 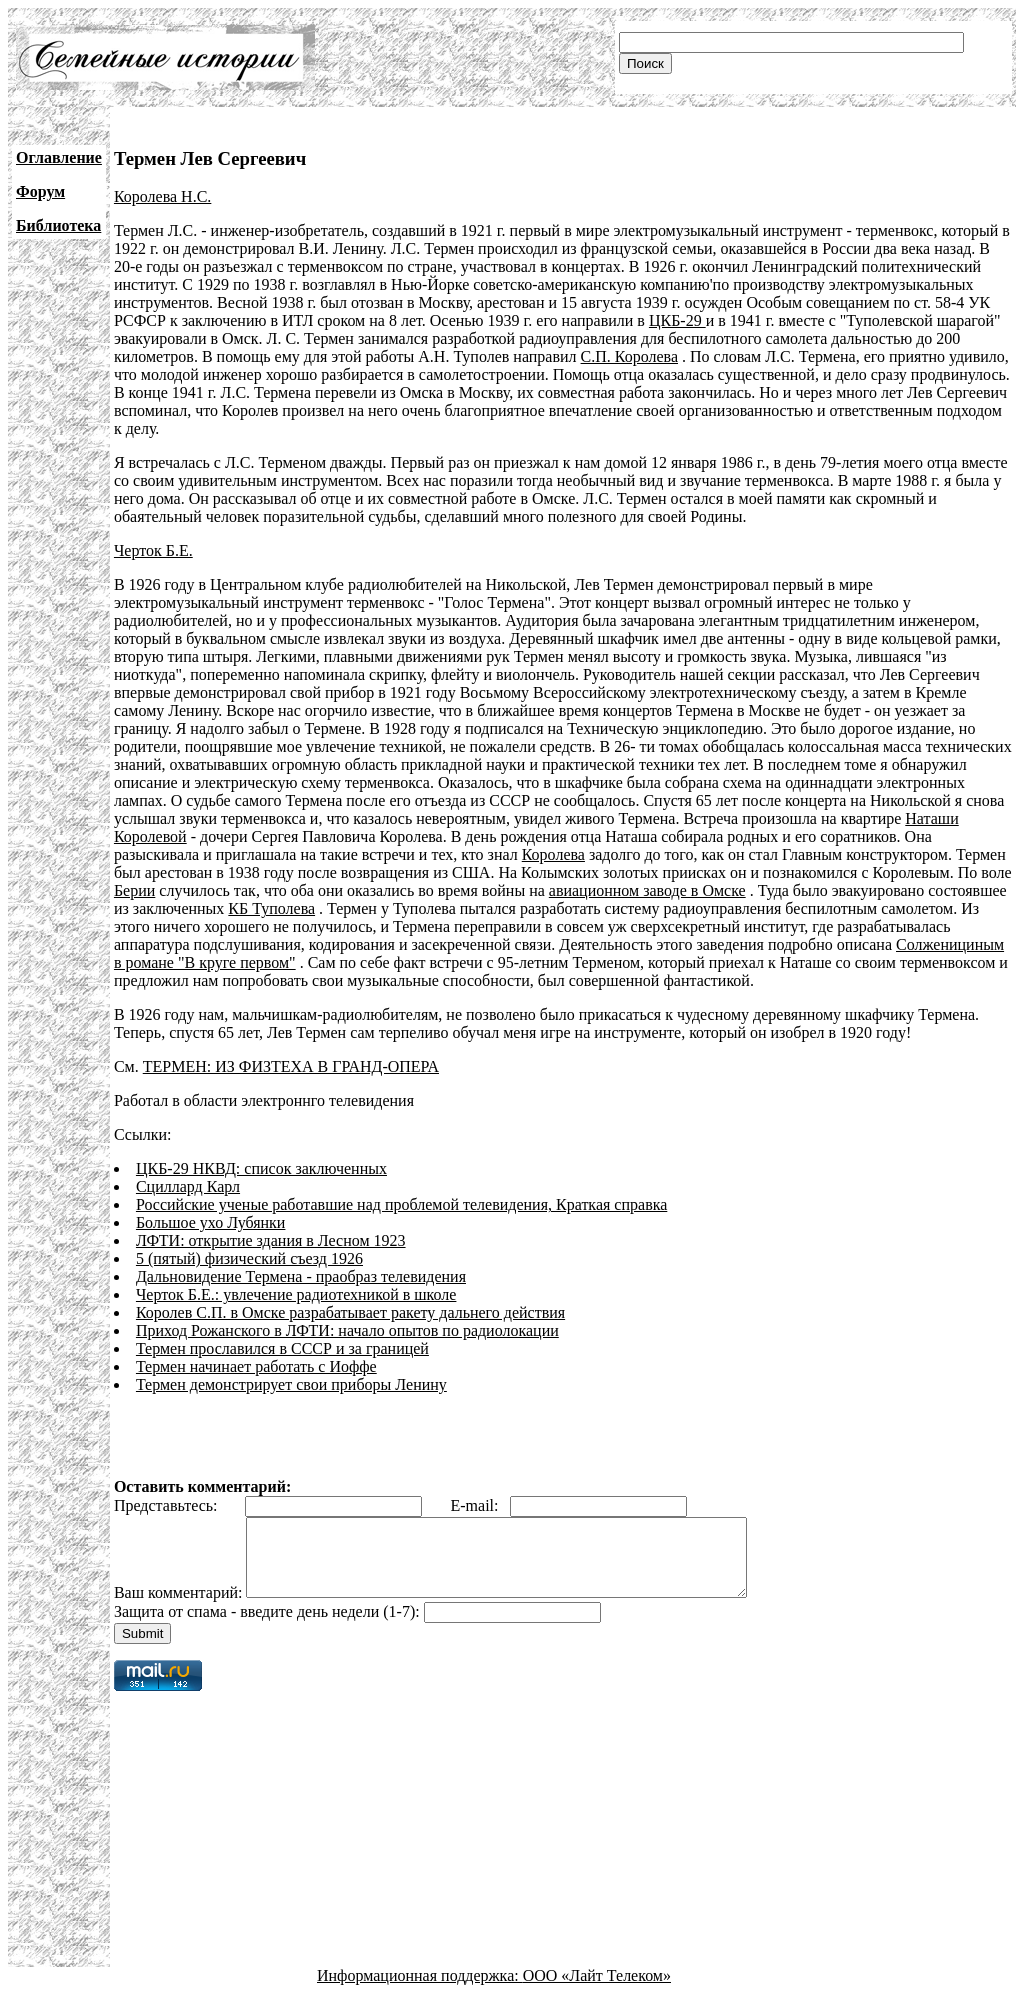 I want to click on Термен прославился в СССР и за границей, so click(x=282, y=1348).